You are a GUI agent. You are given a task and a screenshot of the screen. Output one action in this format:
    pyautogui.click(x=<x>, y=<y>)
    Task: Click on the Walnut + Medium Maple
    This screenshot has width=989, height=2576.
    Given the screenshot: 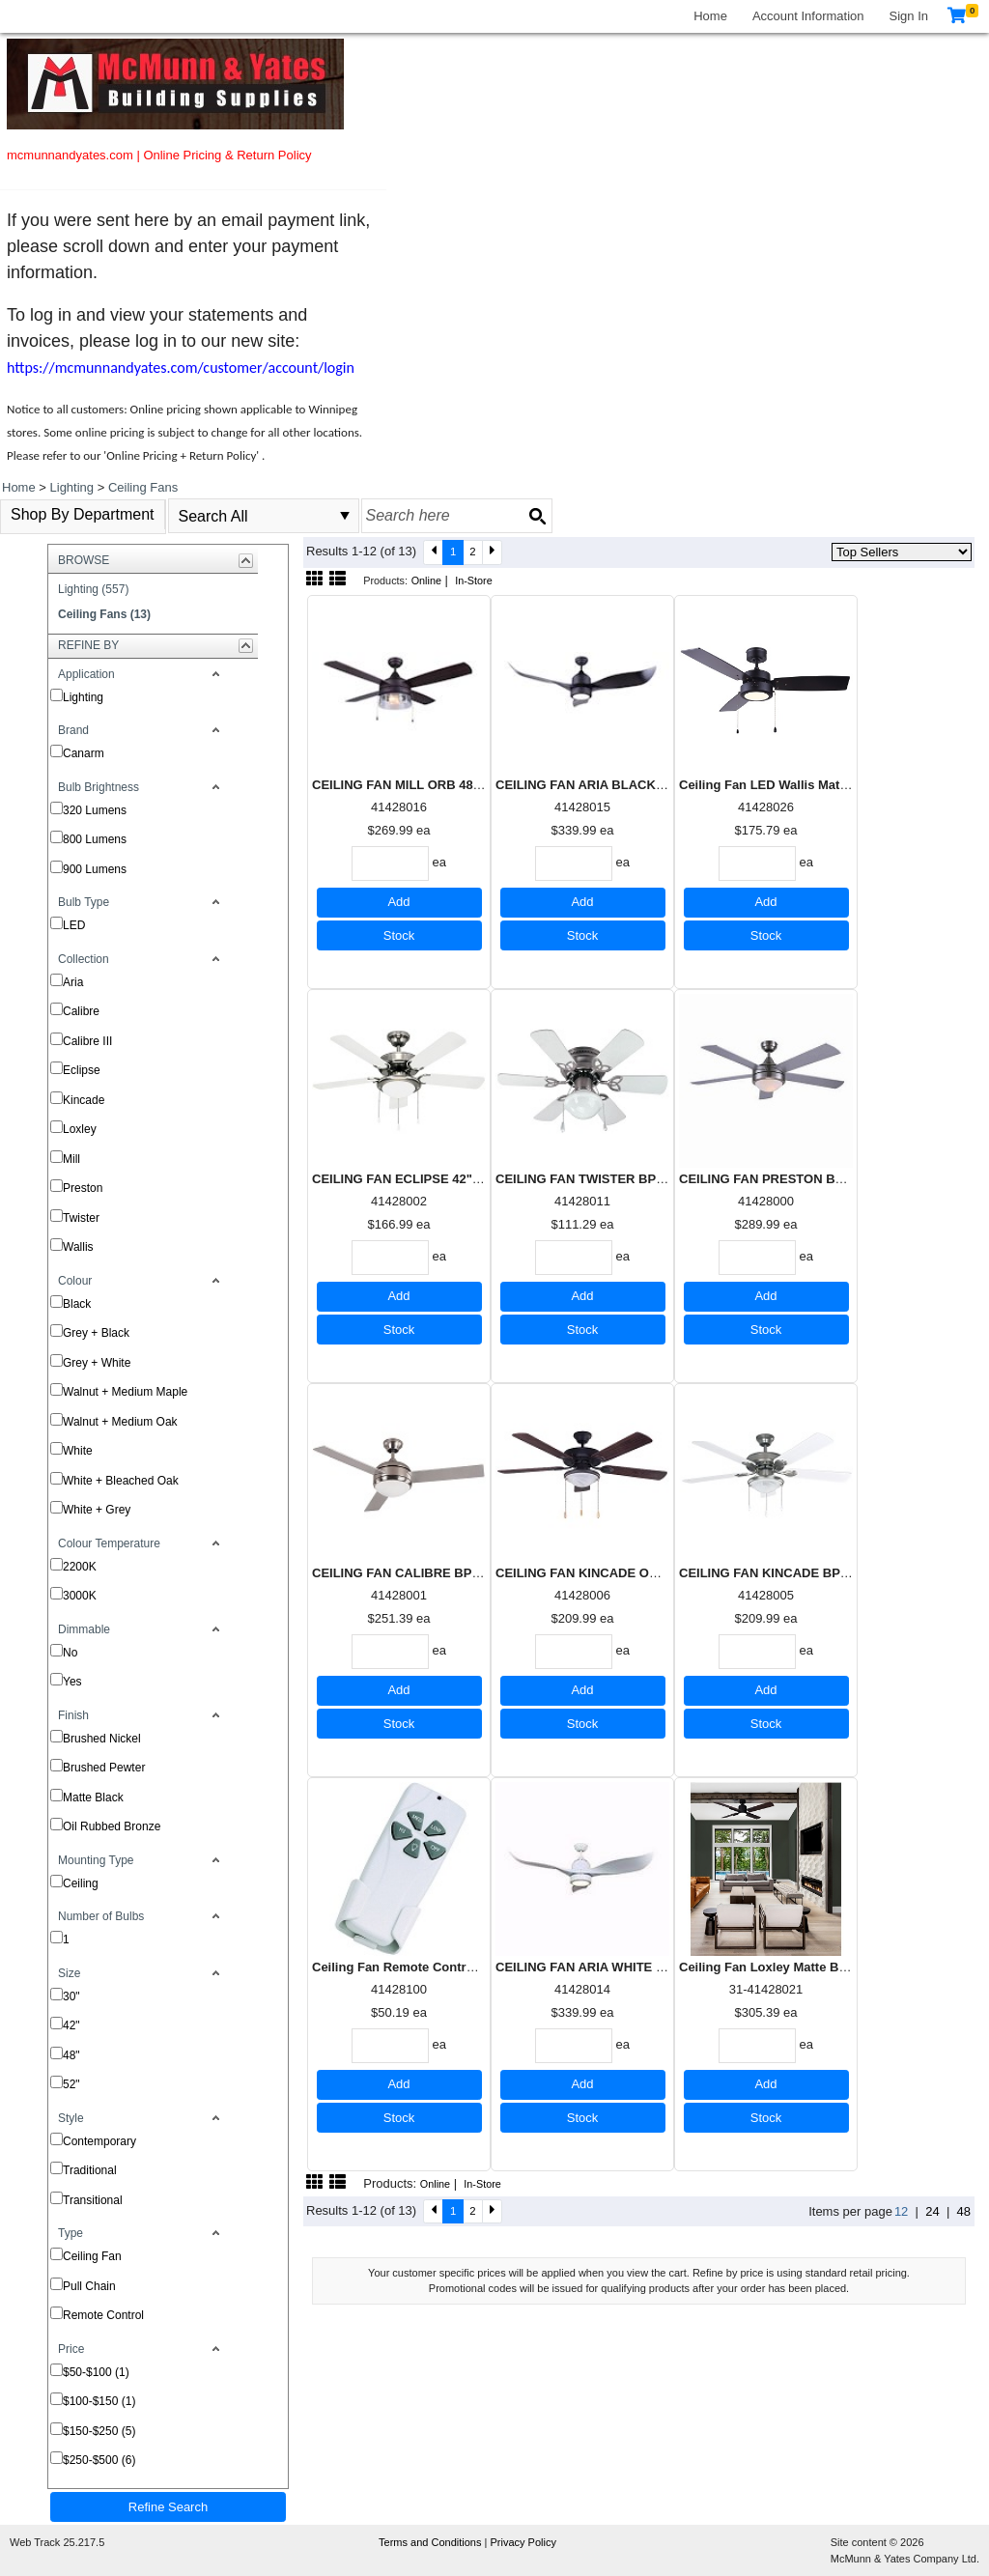 What is the action you would take?
    pyautogui.click(x=125, y=1392)
    